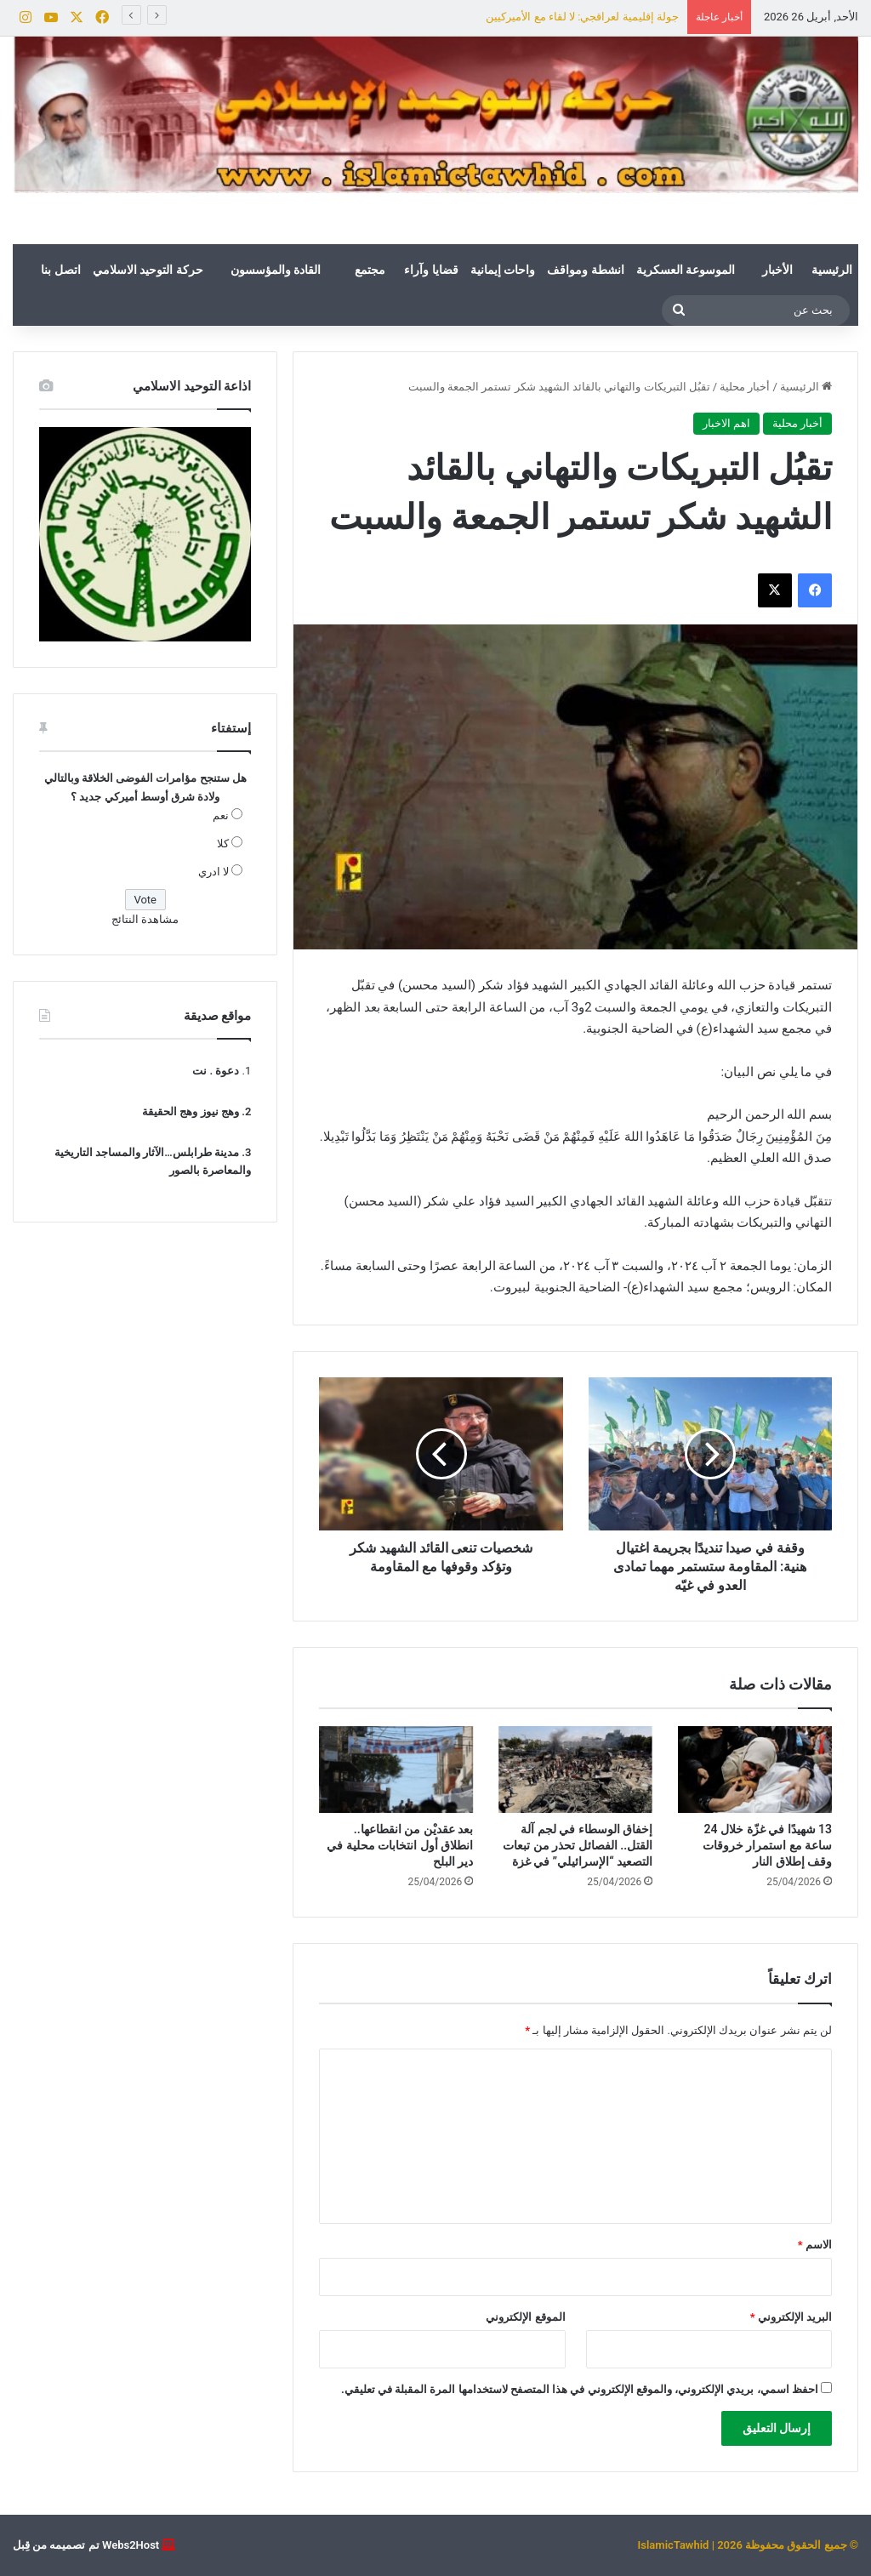  Describe the element at coordinates (221, 815) in the screenshot. I see `نعم` at that location.